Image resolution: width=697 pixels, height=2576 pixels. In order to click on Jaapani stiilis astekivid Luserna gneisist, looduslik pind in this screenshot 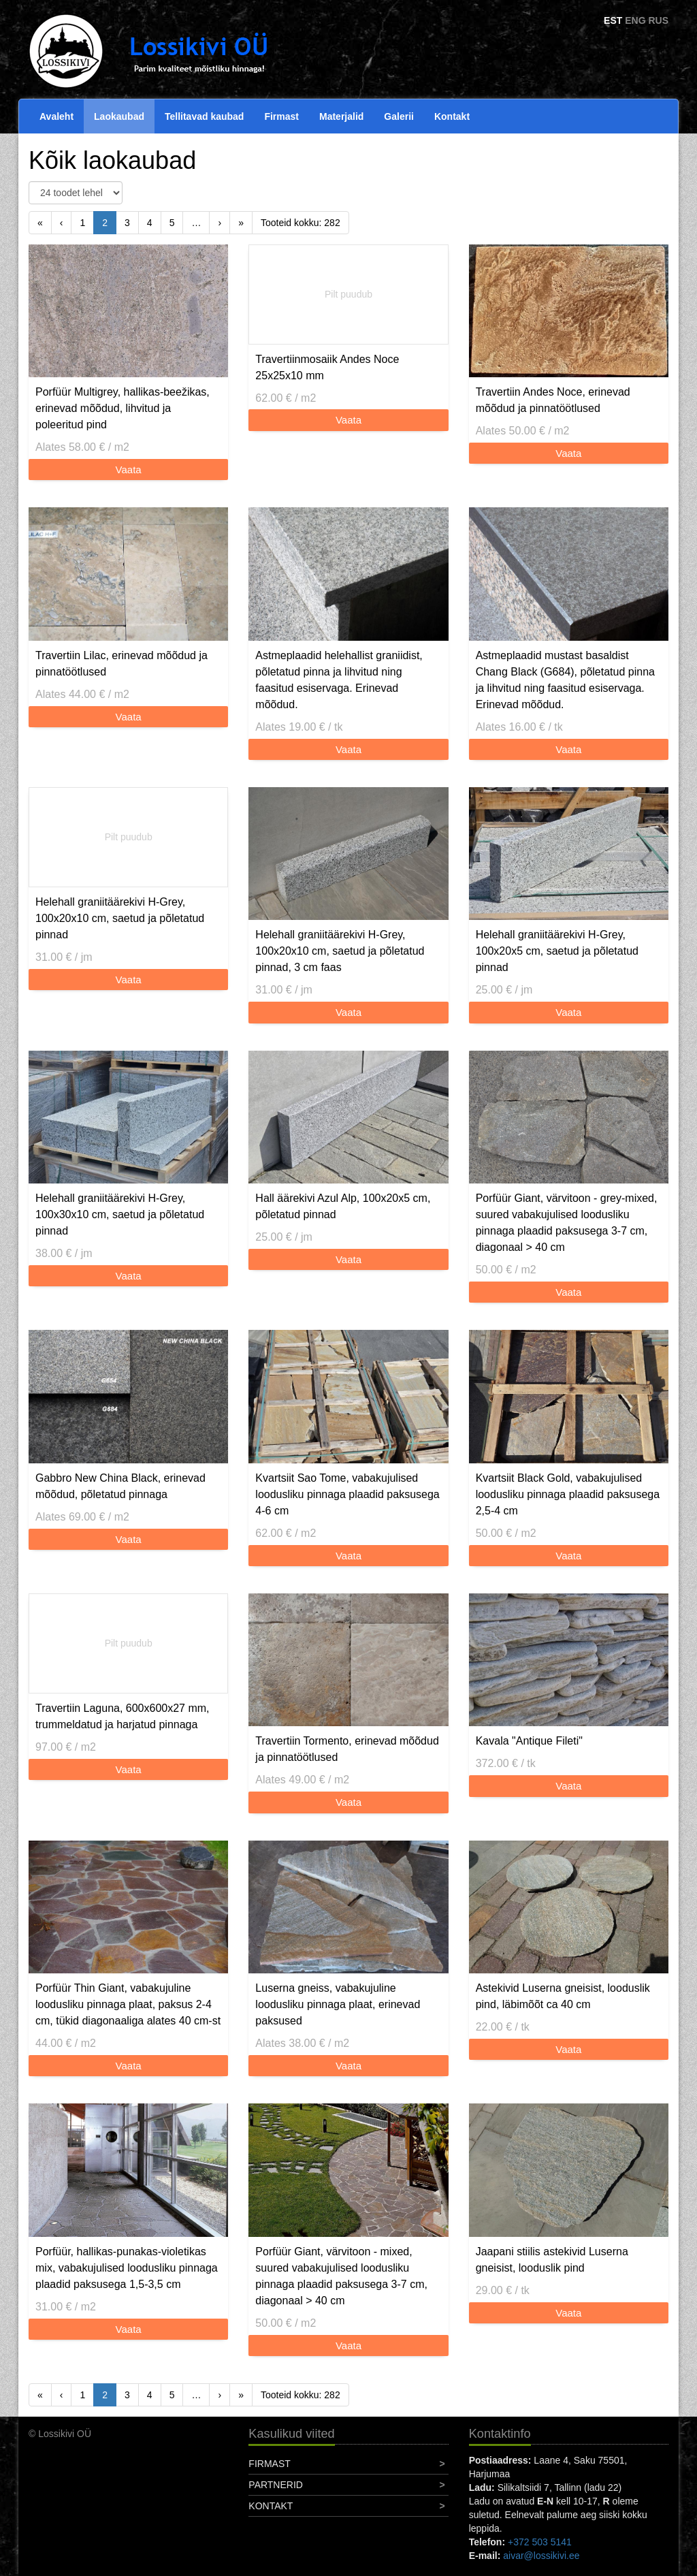, I will do `click(552, 2260)`.